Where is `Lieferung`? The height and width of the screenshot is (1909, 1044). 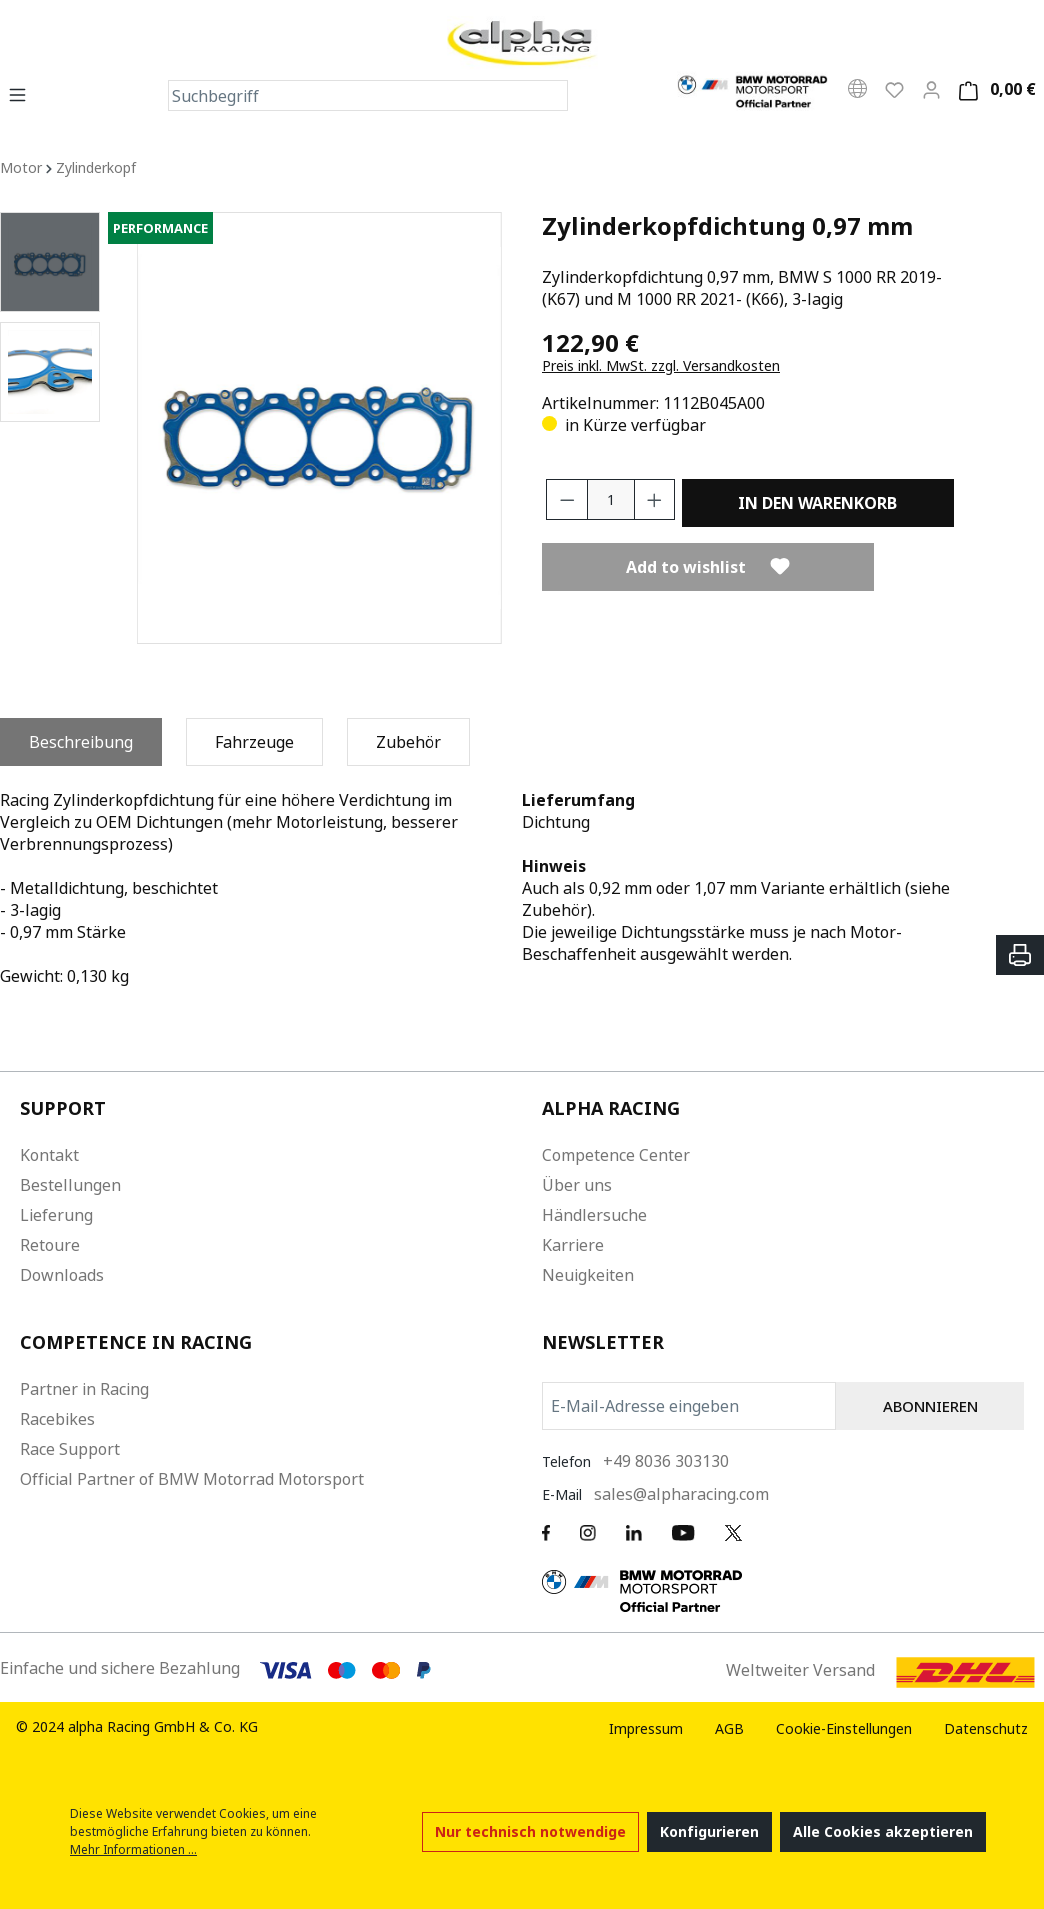 Lieferung is located at coordinates (56, 1215).